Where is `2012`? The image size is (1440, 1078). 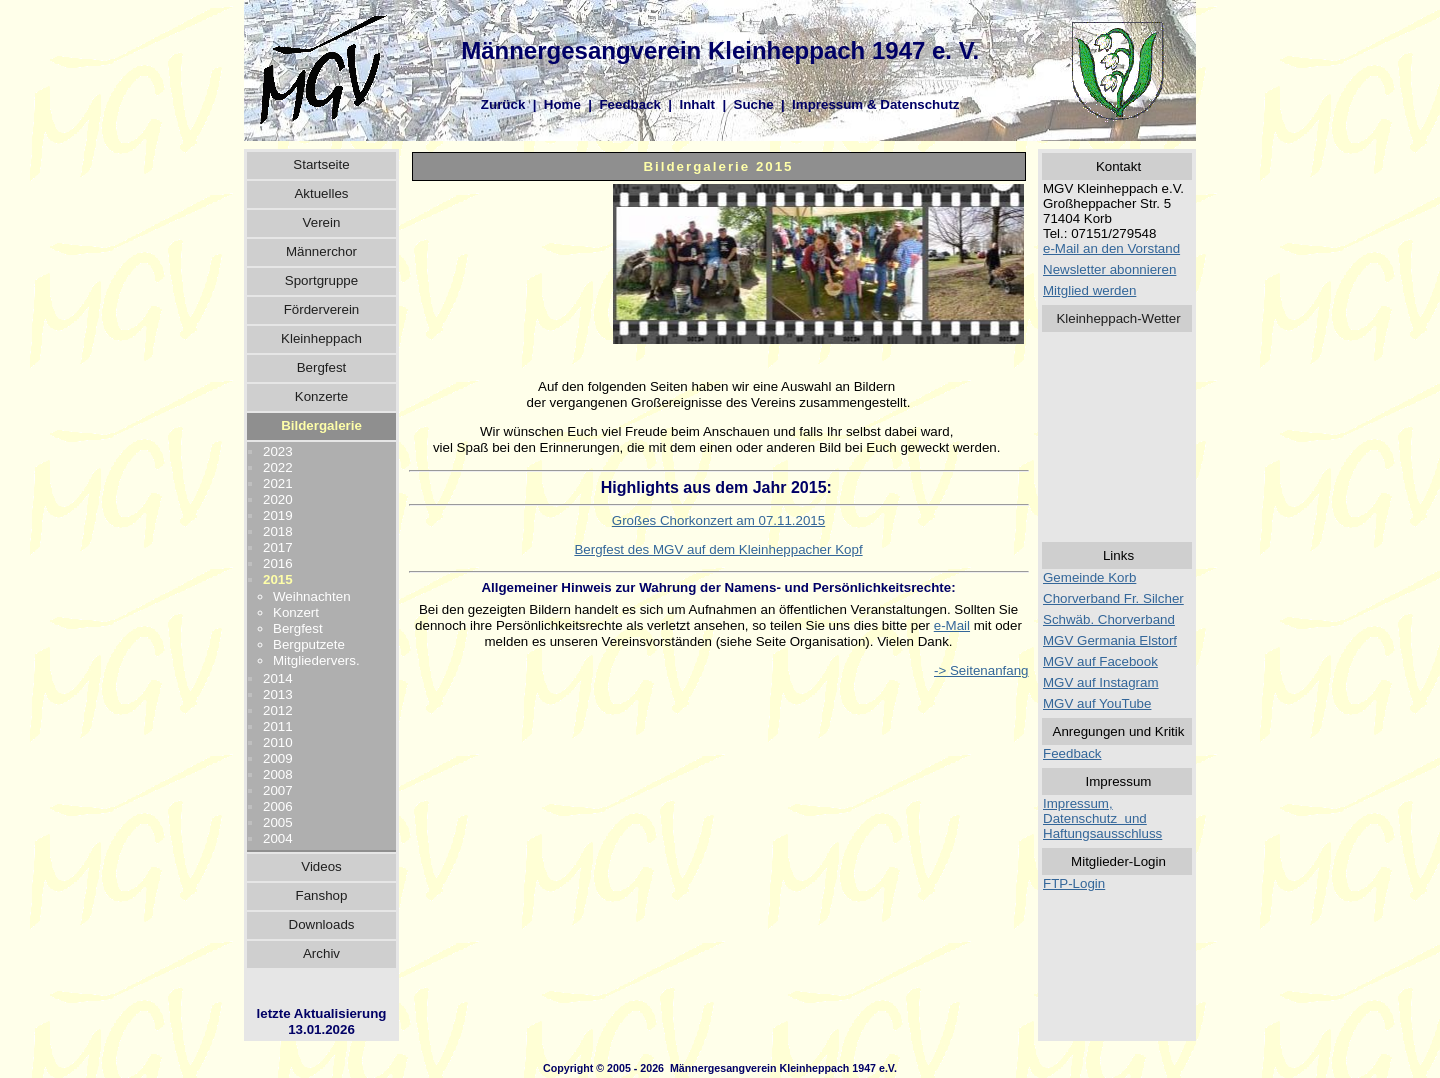 2012 is located at coordinates (278, 710).